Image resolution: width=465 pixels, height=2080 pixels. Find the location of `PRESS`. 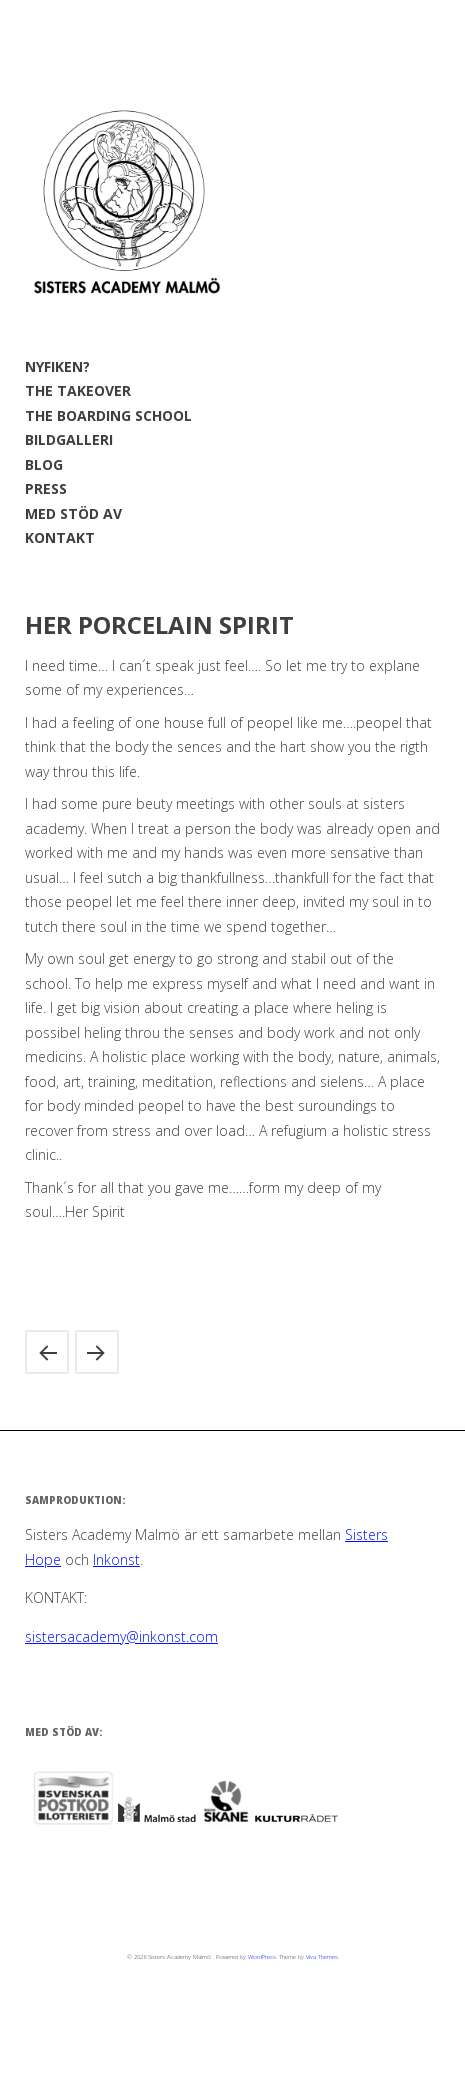

PRESS is located at coordinates (46, 488).